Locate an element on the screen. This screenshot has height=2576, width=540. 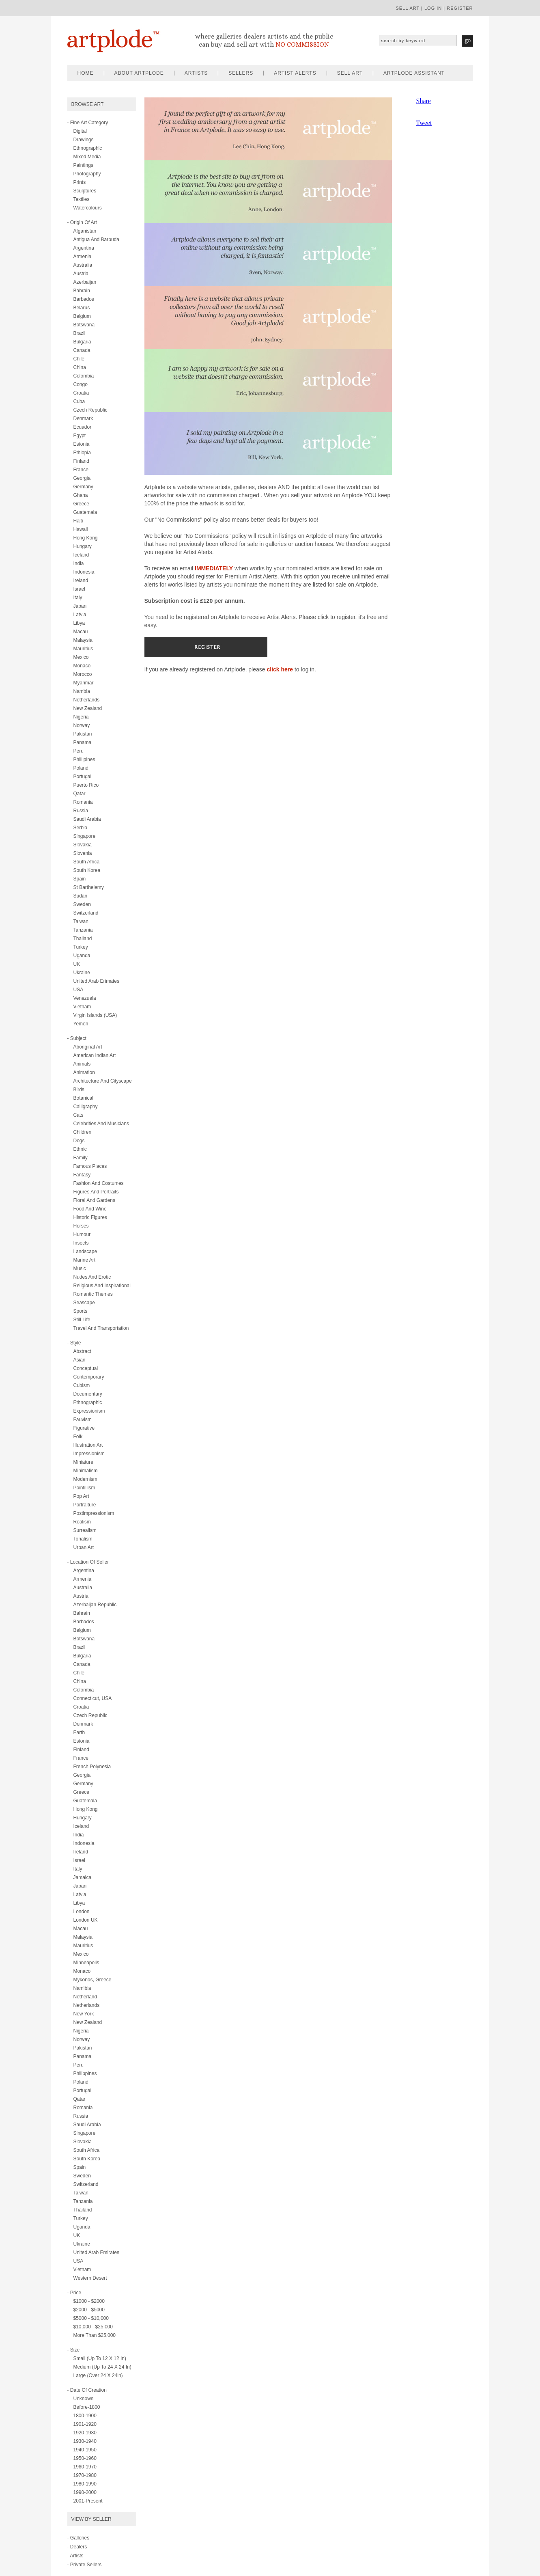
1901-1920 is located at coordinates (85, 2424).